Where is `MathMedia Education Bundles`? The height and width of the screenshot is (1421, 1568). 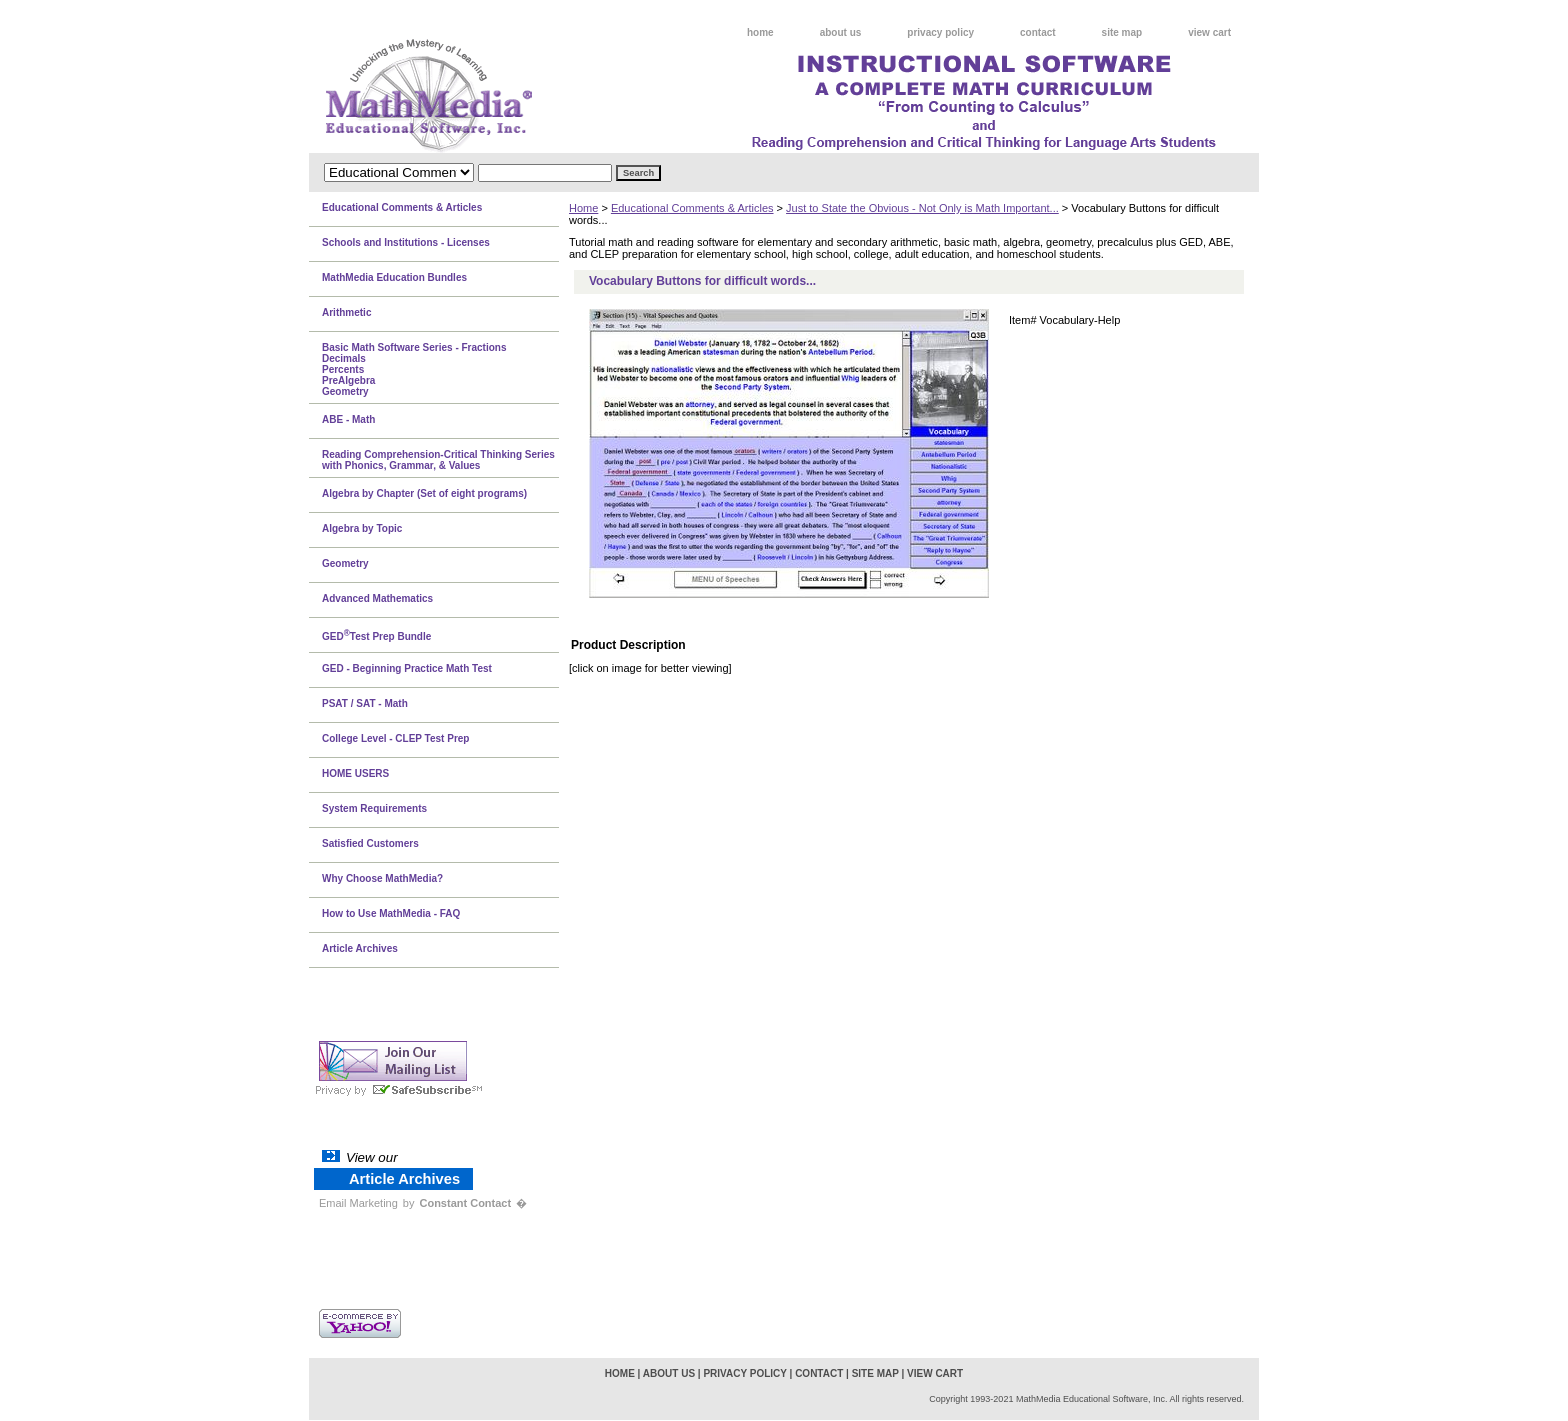
MathMedia Education Bundles is located at coordinates (394, 277).